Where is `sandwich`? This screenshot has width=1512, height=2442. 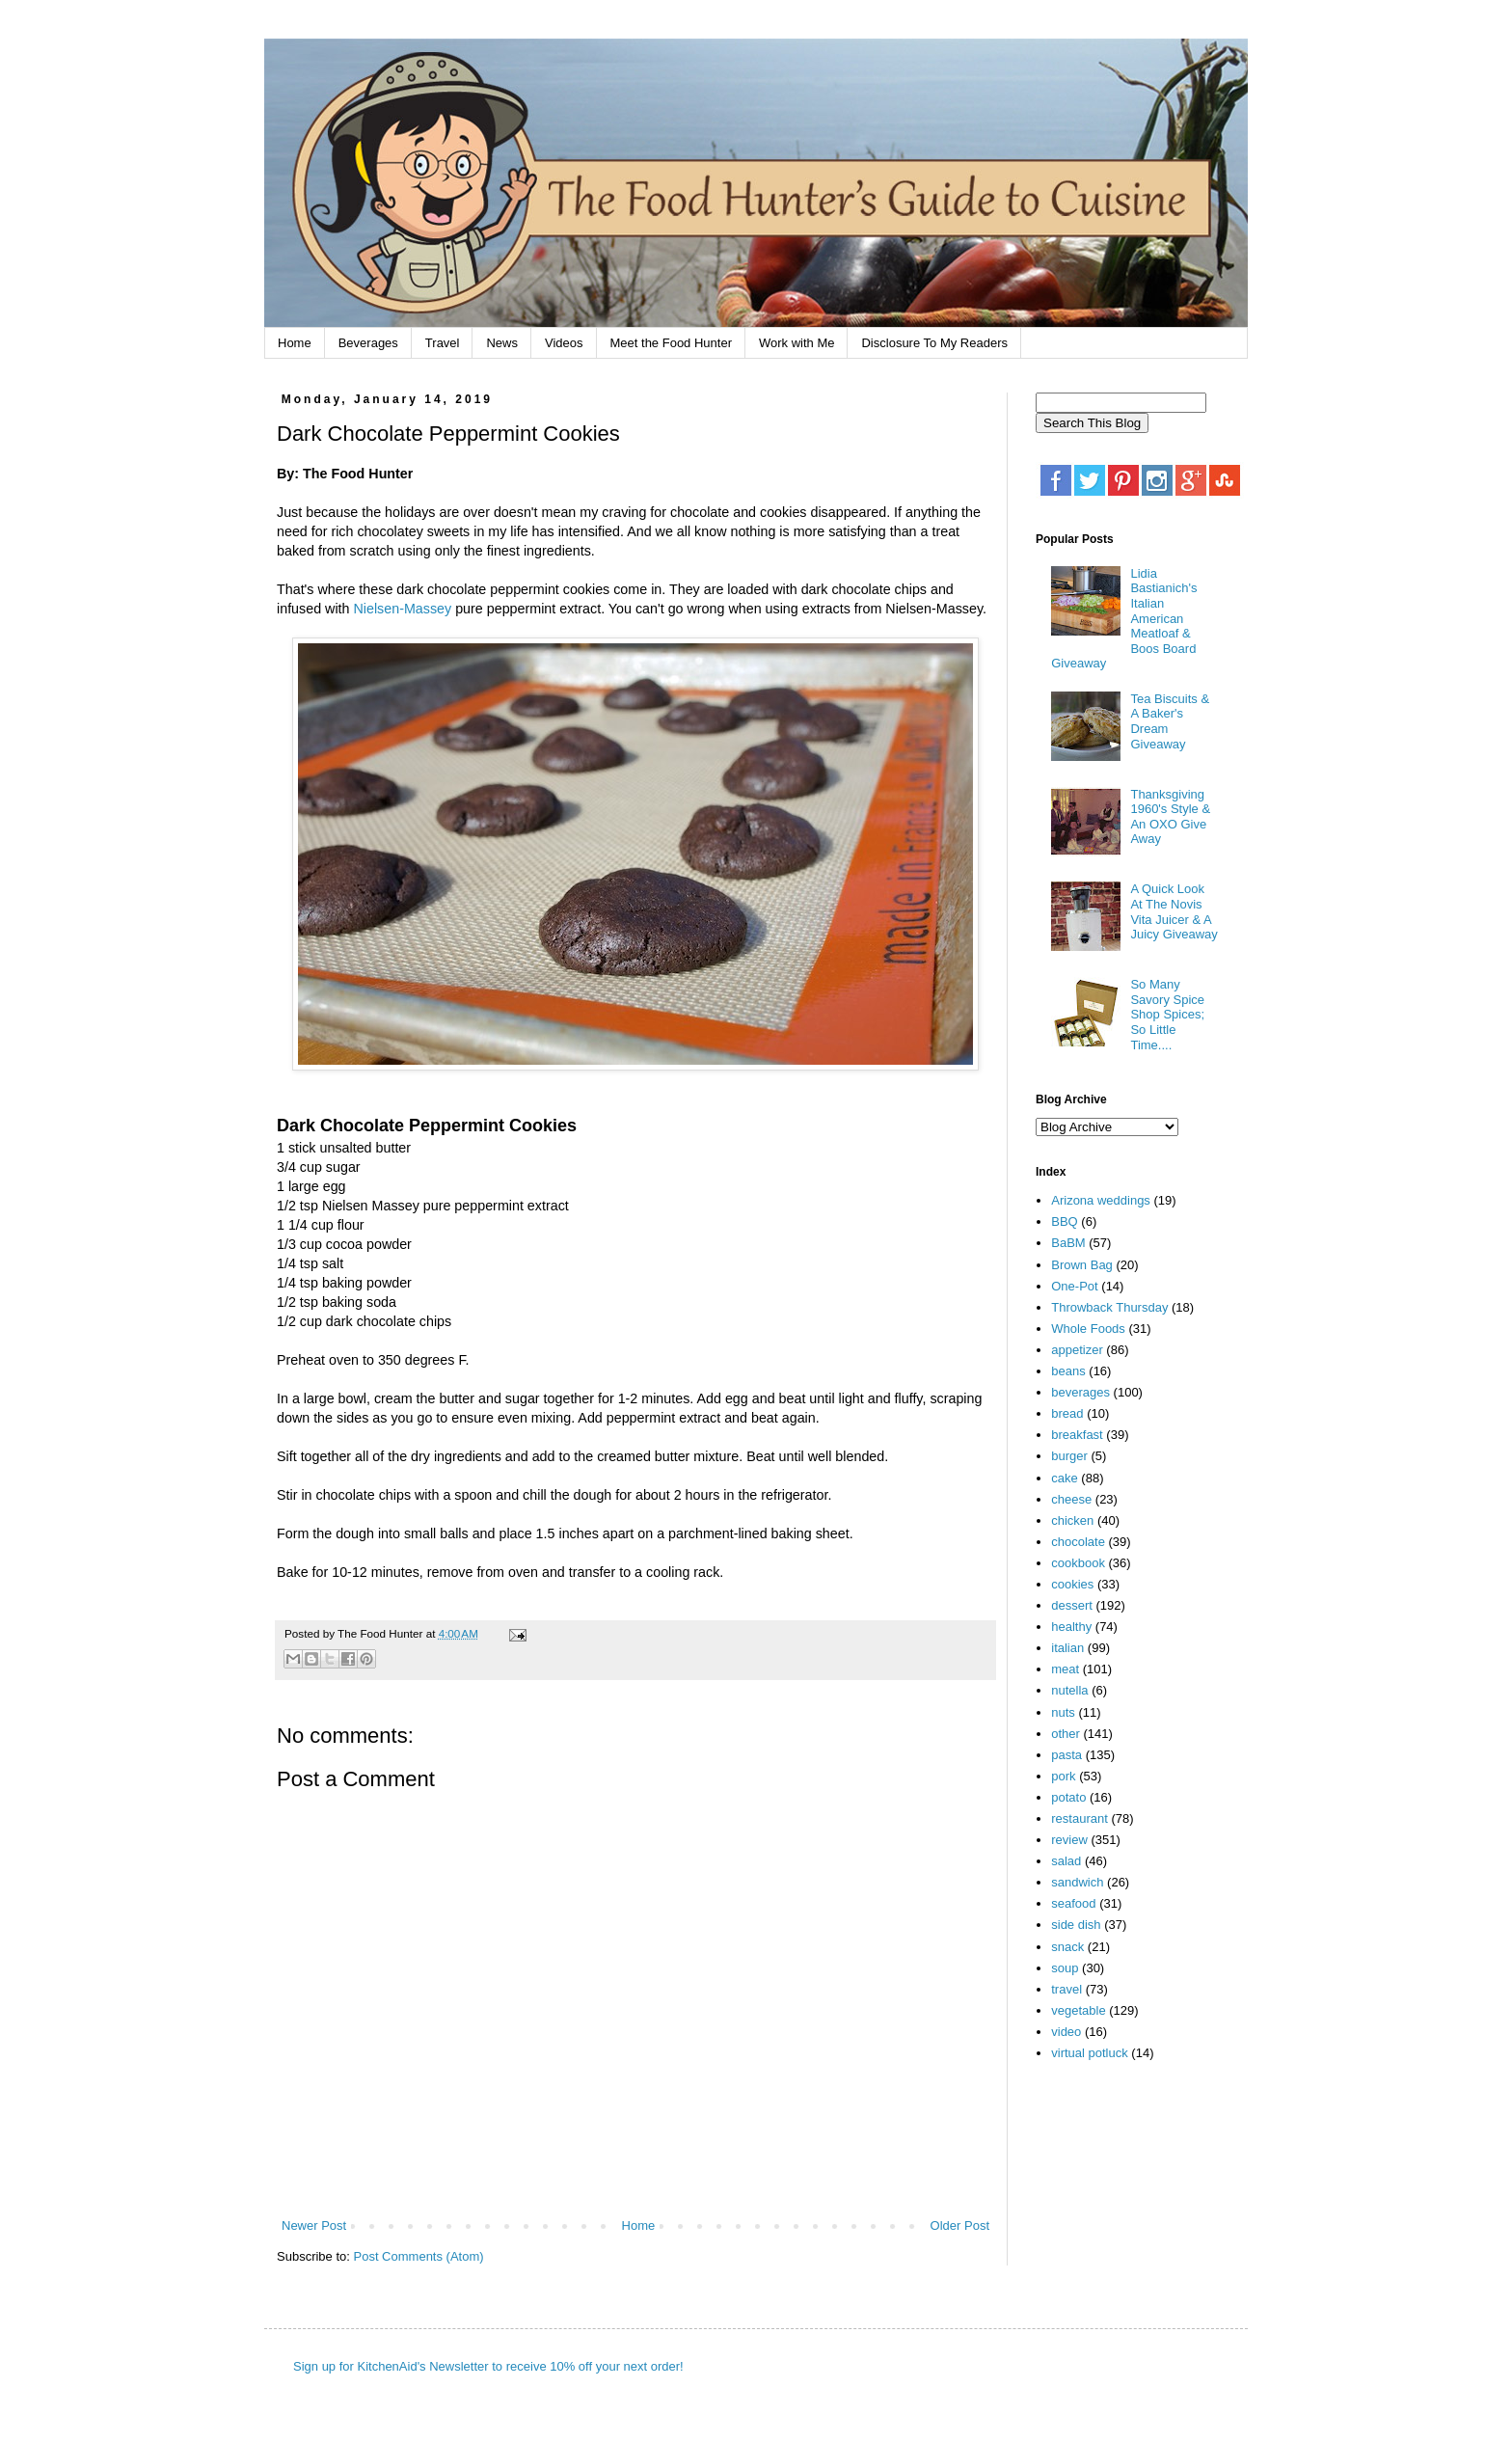
sandwich is located at coordinates (1077, 1882).